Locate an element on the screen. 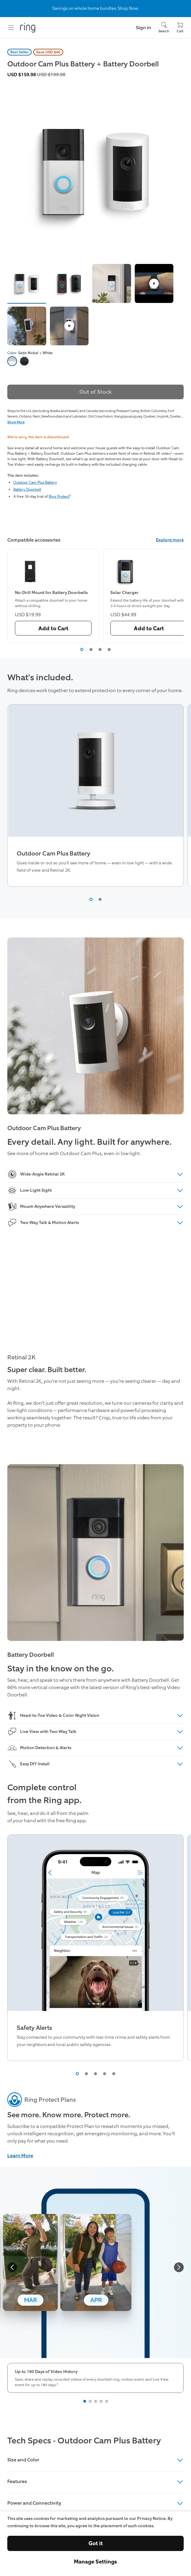 The height and width of the screenshot is (2576, 191). Outdoor Cam Plus Battery is located at coordinates (35, 482).